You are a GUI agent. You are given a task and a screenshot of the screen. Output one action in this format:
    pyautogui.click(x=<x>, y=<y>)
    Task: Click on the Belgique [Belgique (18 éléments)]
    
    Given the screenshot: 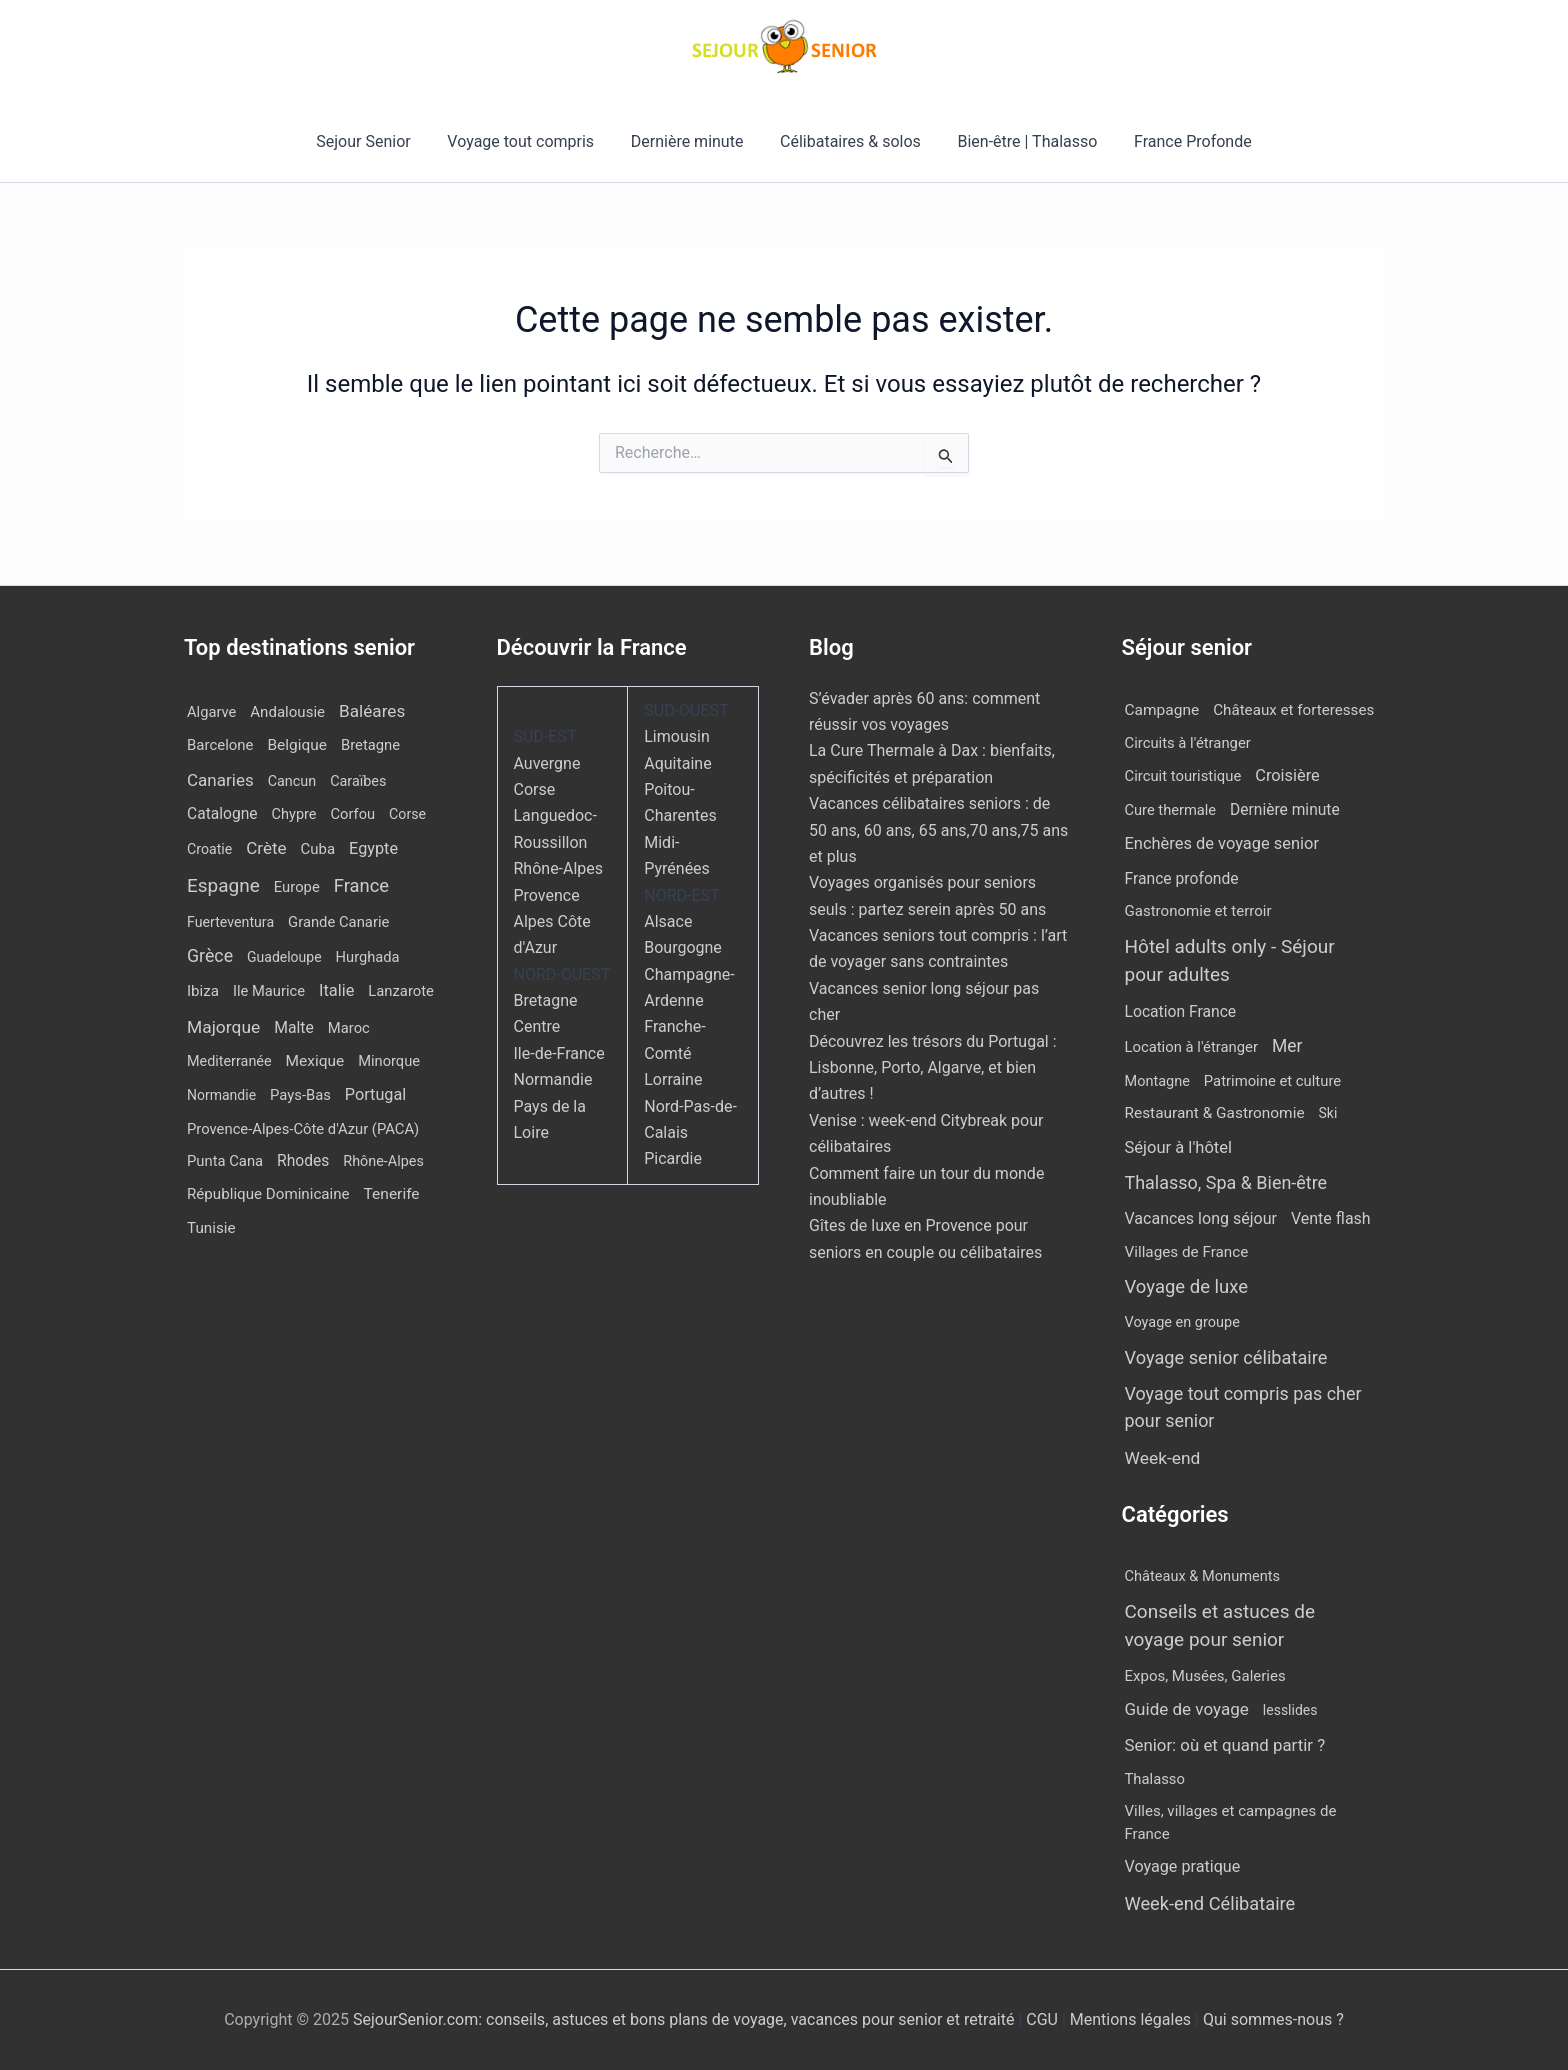 What is the action you would take?
    pyautogui.click(x=297, y=745)
    